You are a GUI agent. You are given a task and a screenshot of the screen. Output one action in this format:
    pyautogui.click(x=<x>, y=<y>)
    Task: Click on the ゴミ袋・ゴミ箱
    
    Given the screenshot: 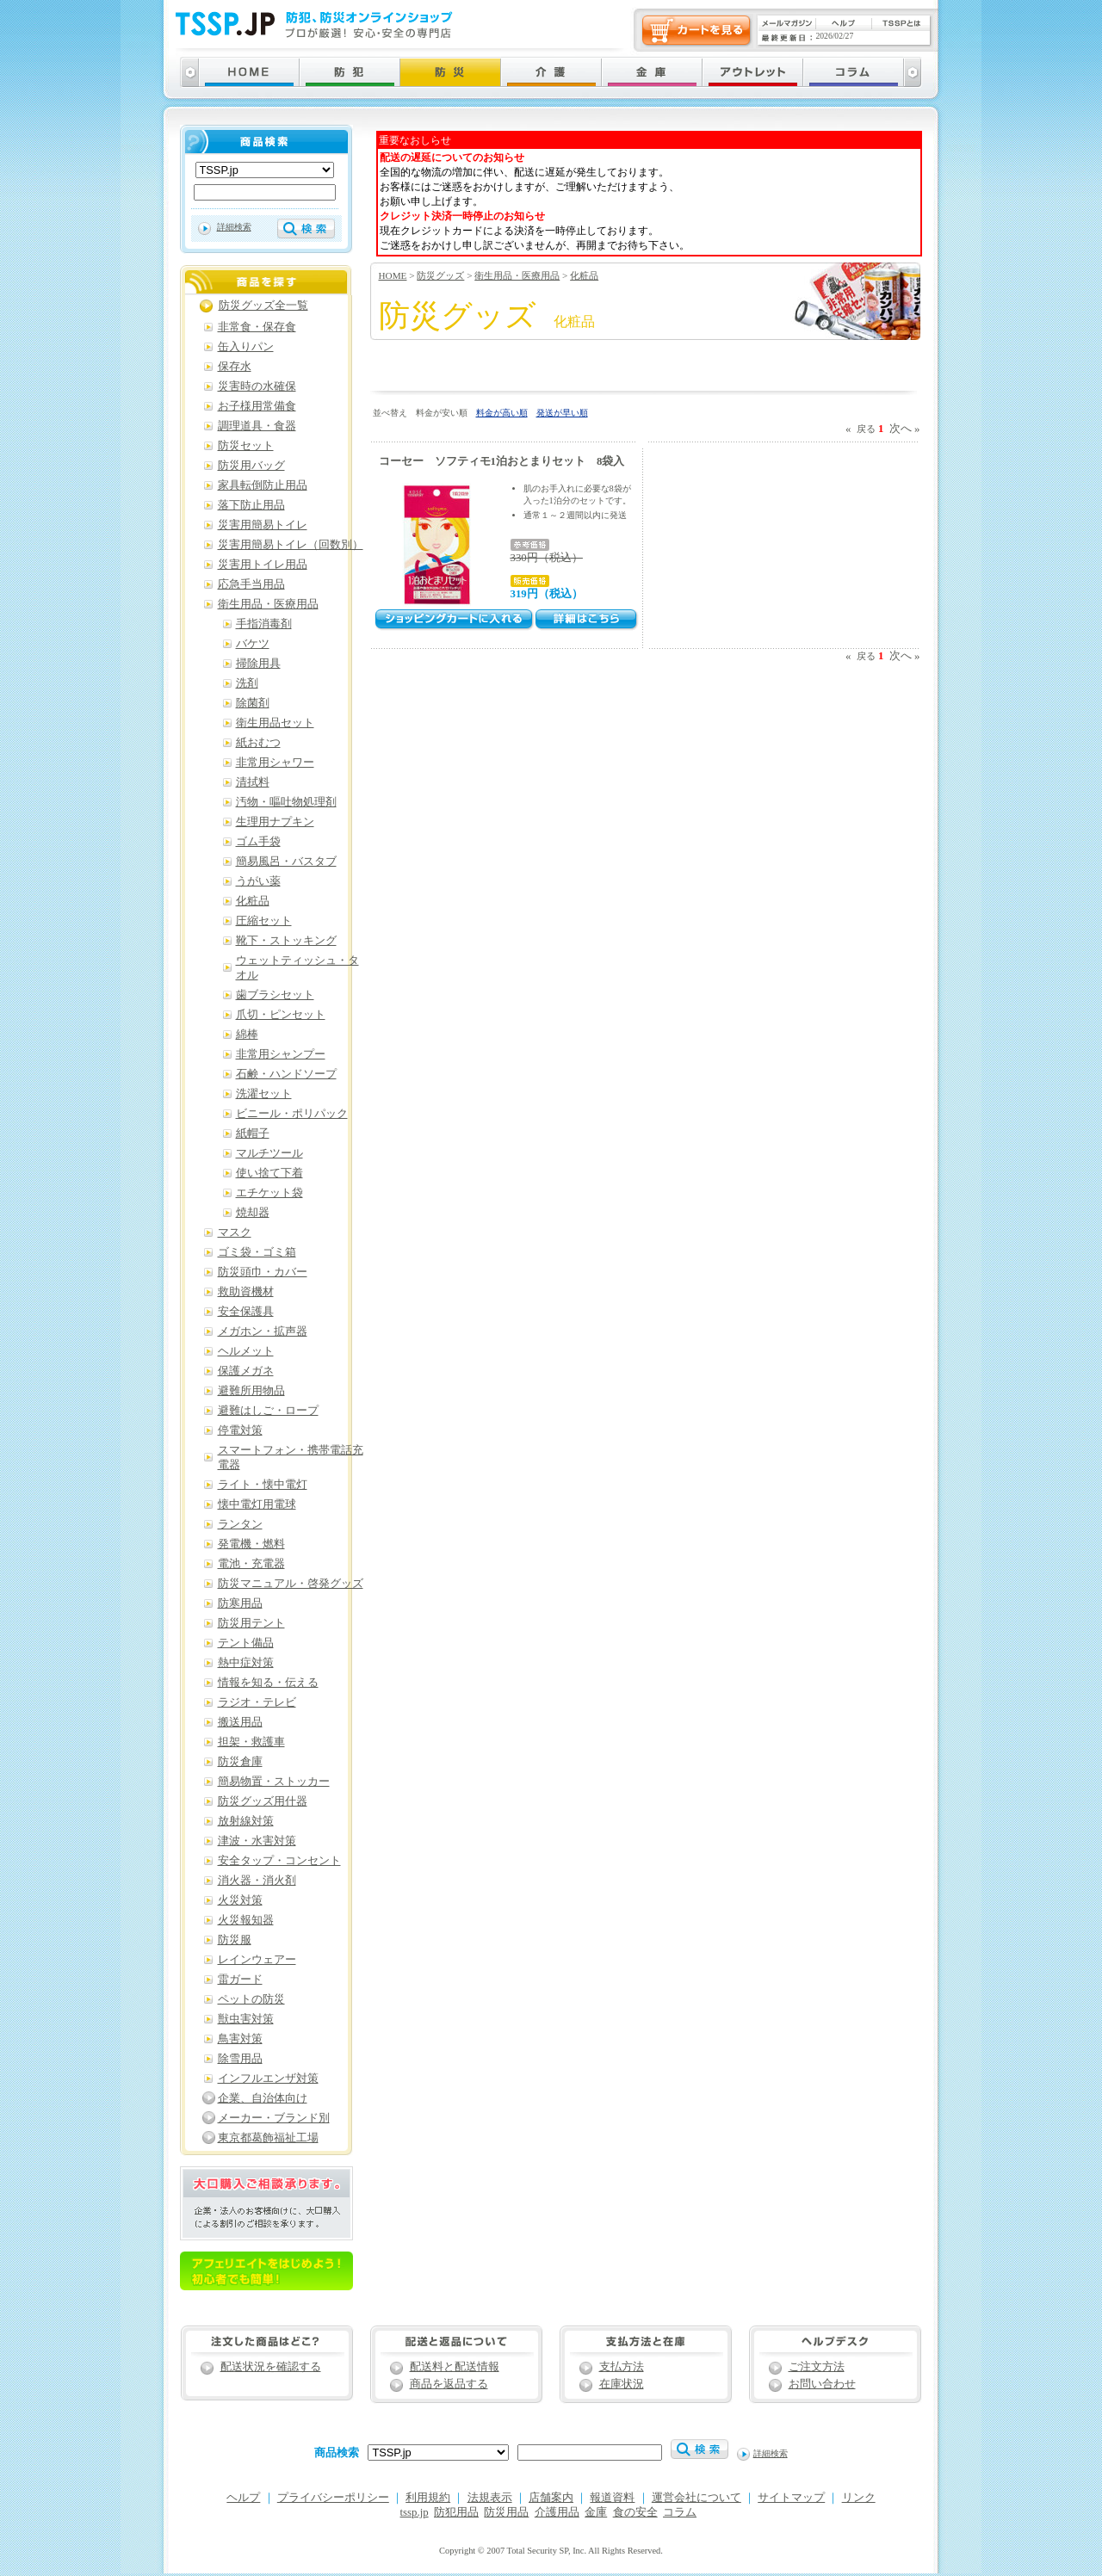 What is the action you would take?
    pyautogui.click(x=257, y=1252)
    